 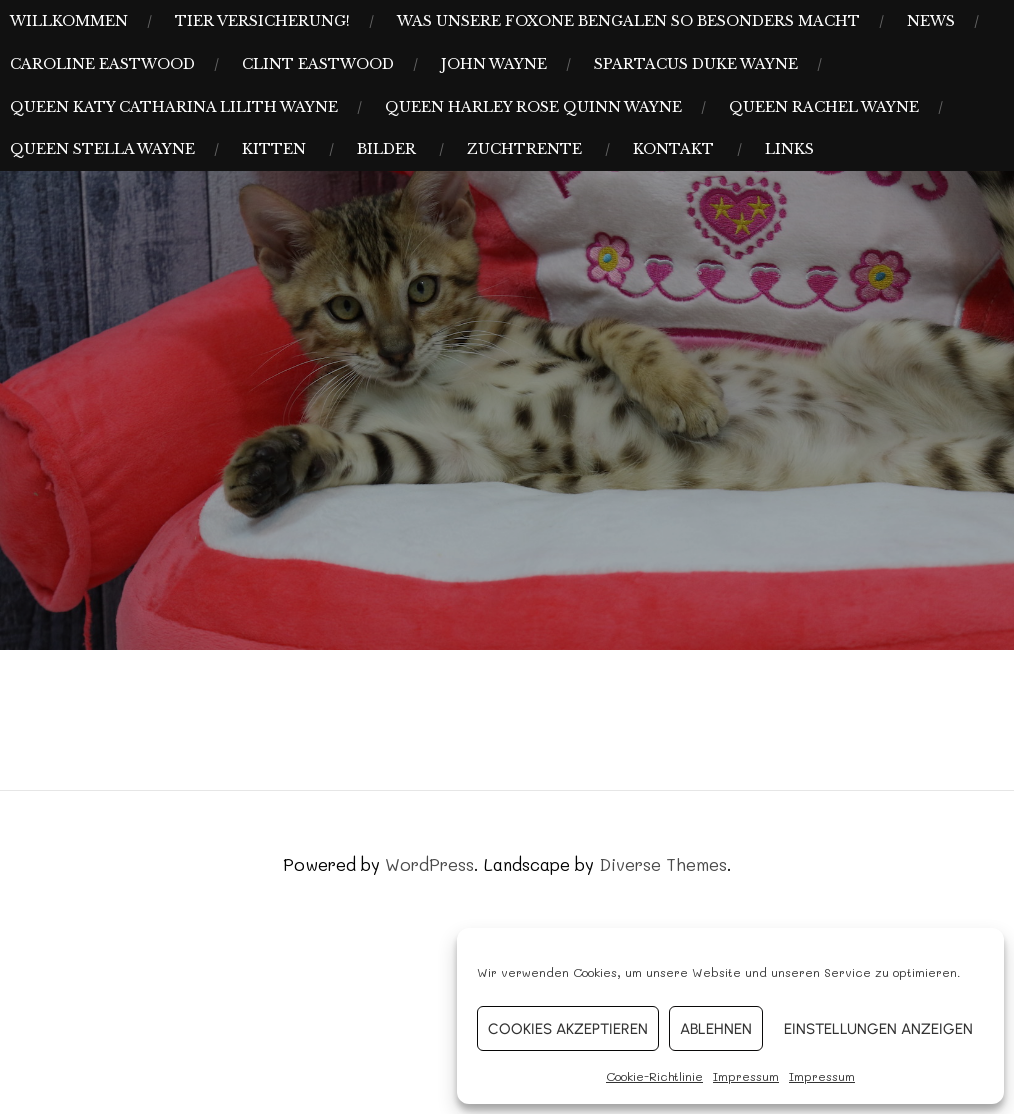 What do you see at coordinates (931, 21) in the screenshot?
I see `News` at bounding box center [931, 21].